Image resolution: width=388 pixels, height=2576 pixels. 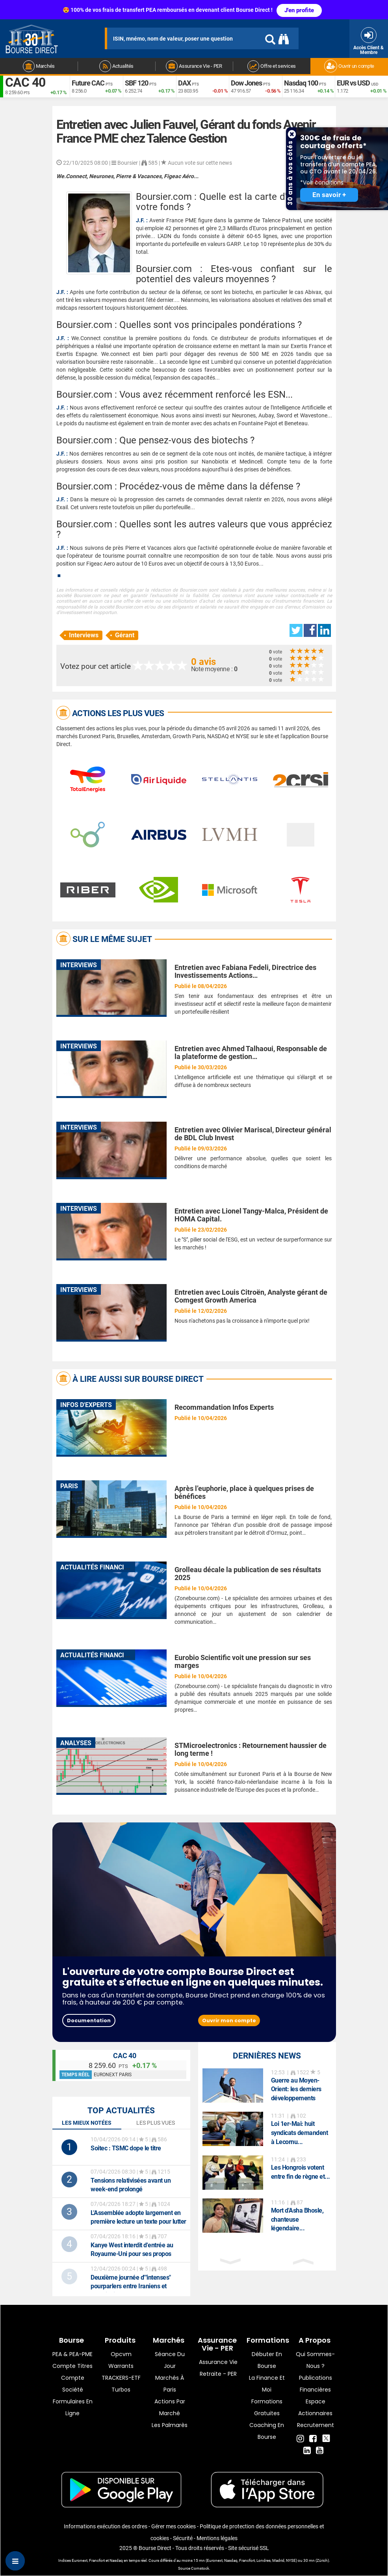 What do you see at coordinates (131, 2286) in the screenshot?
I see `Deuxième journée d'"intenses" pourparlers entre Iraniens et Américains à Islamabad` at bounding box center [131, 2286].